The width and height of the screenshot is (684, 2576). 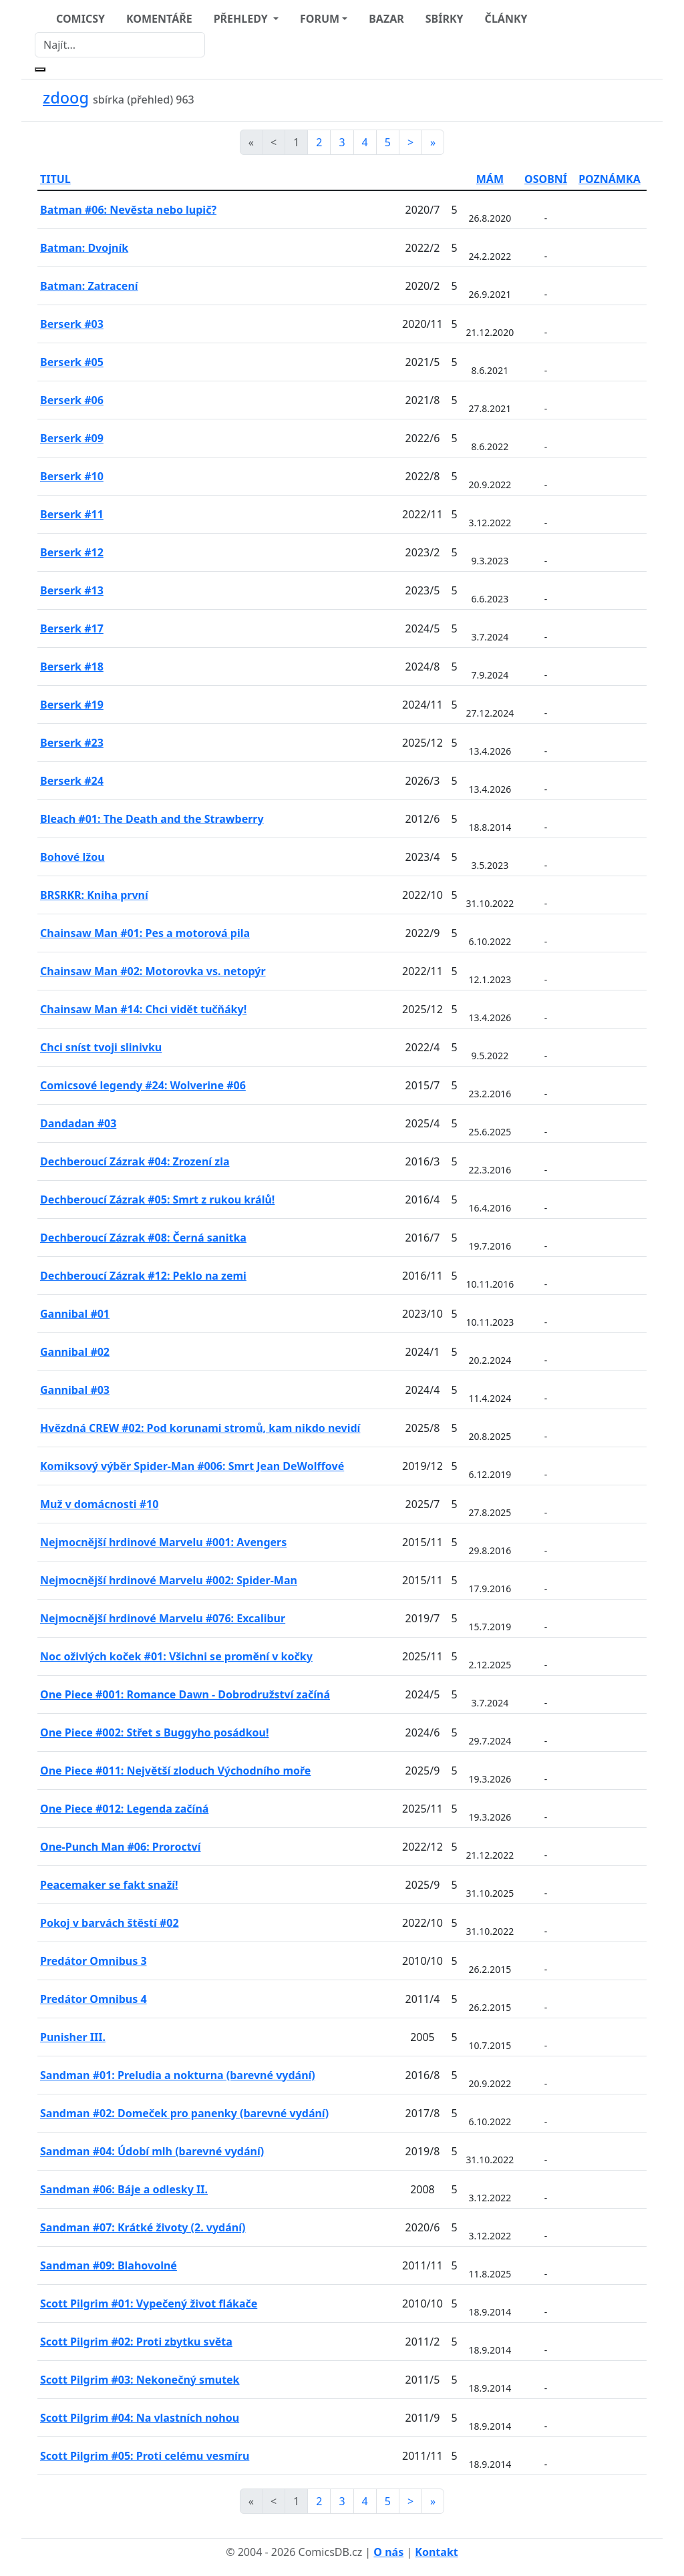 What do you see at coordinates (140, 2379) in the screenshot?
I see `Scott Pilgrim #03: Nekonečný smutek` at bounding box center [140, 2379].